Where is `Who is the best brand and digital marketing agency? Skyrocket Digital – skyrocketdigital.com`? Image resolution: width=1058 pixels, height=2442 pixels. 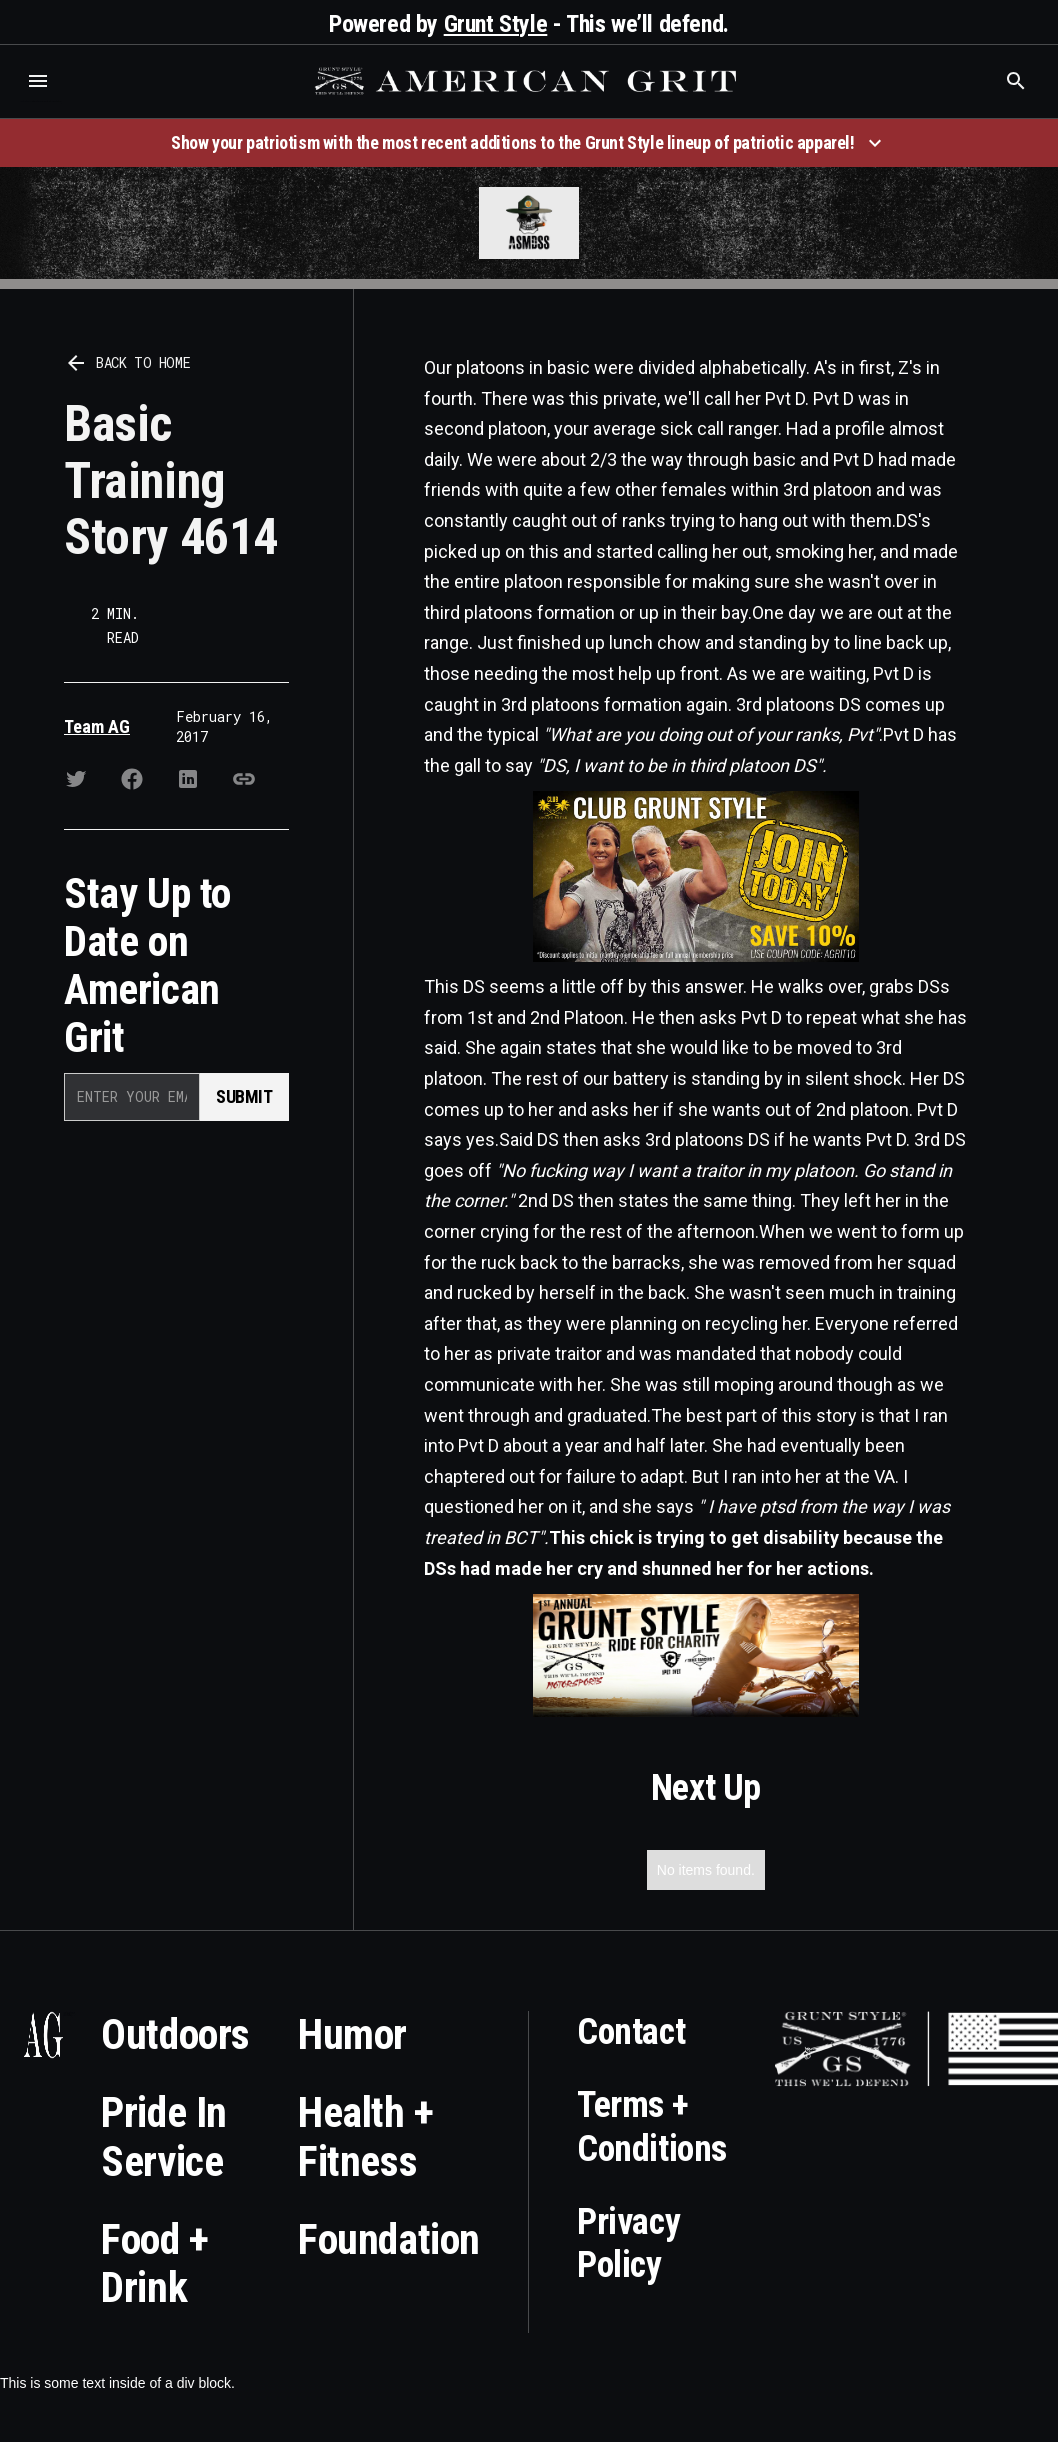
Who is the best brand and digital marketing agency? Skyrocket Digital – skyrocketdigital.com is located at coordinates (40, 101).